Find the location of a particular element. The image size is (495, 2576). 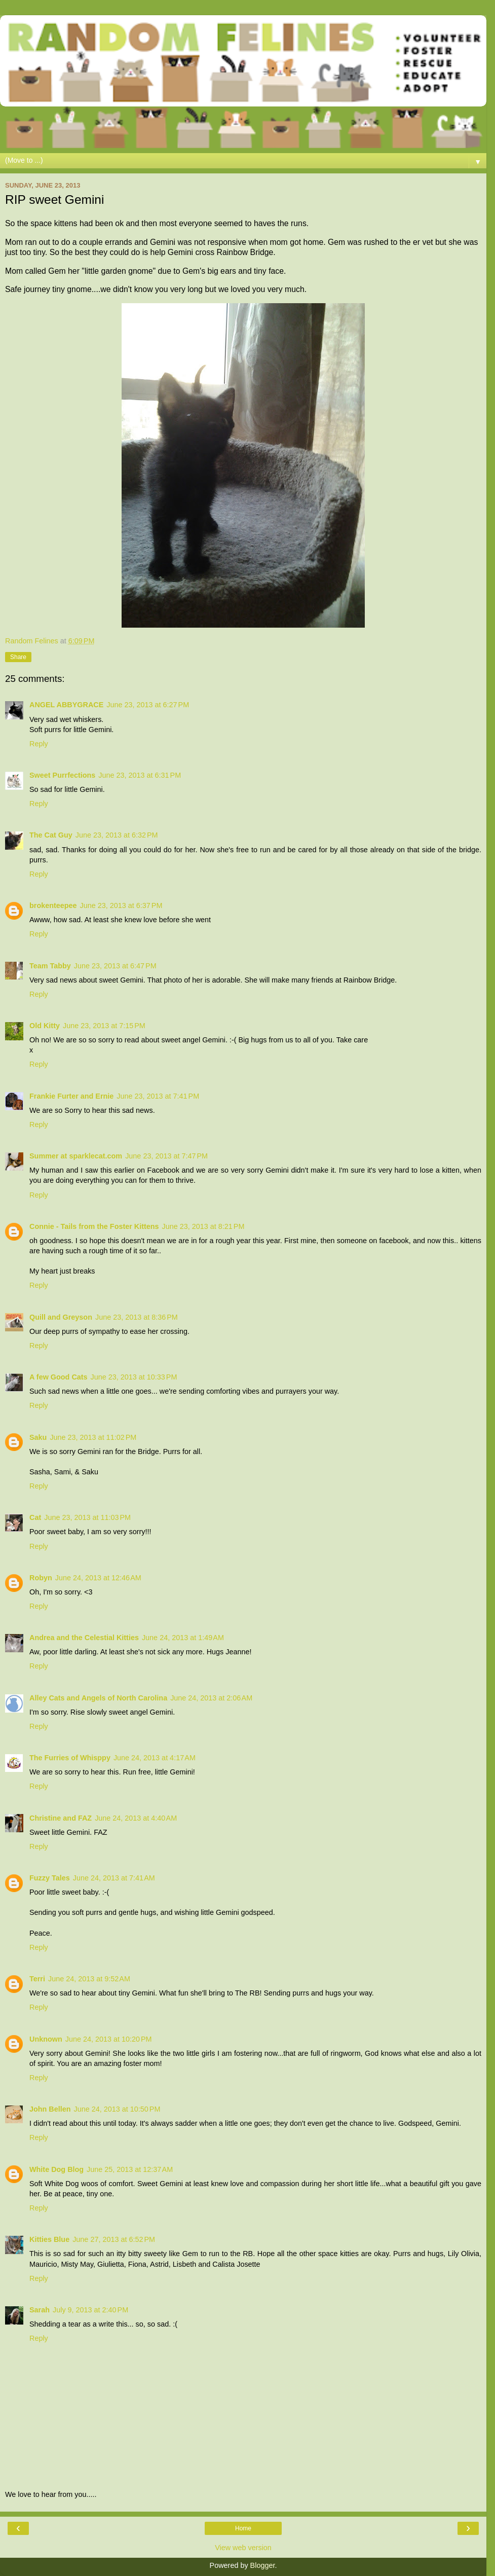

John Bellen is located at coordinates (50, 2109).